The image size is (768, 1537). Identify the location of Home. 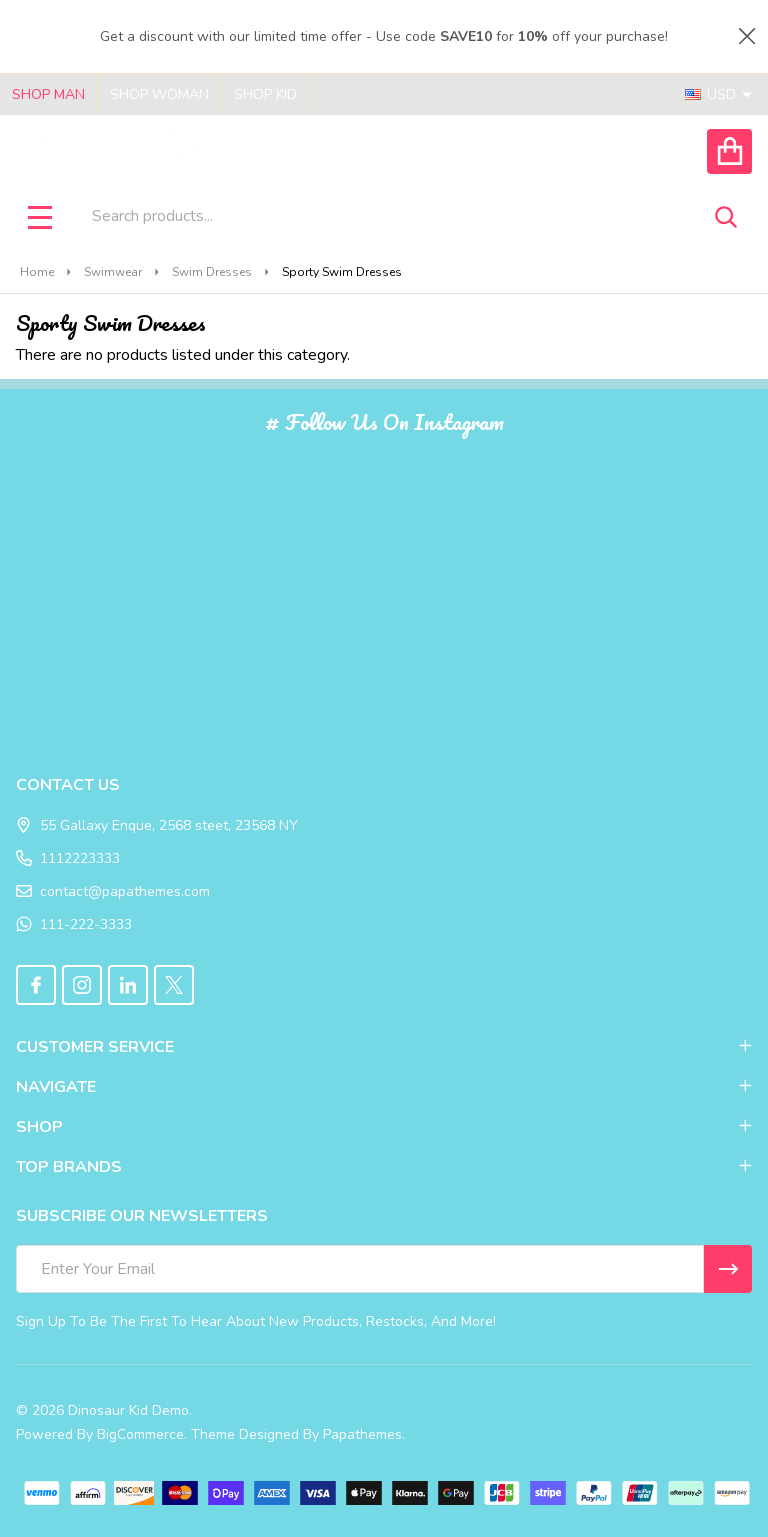
(37, 272).